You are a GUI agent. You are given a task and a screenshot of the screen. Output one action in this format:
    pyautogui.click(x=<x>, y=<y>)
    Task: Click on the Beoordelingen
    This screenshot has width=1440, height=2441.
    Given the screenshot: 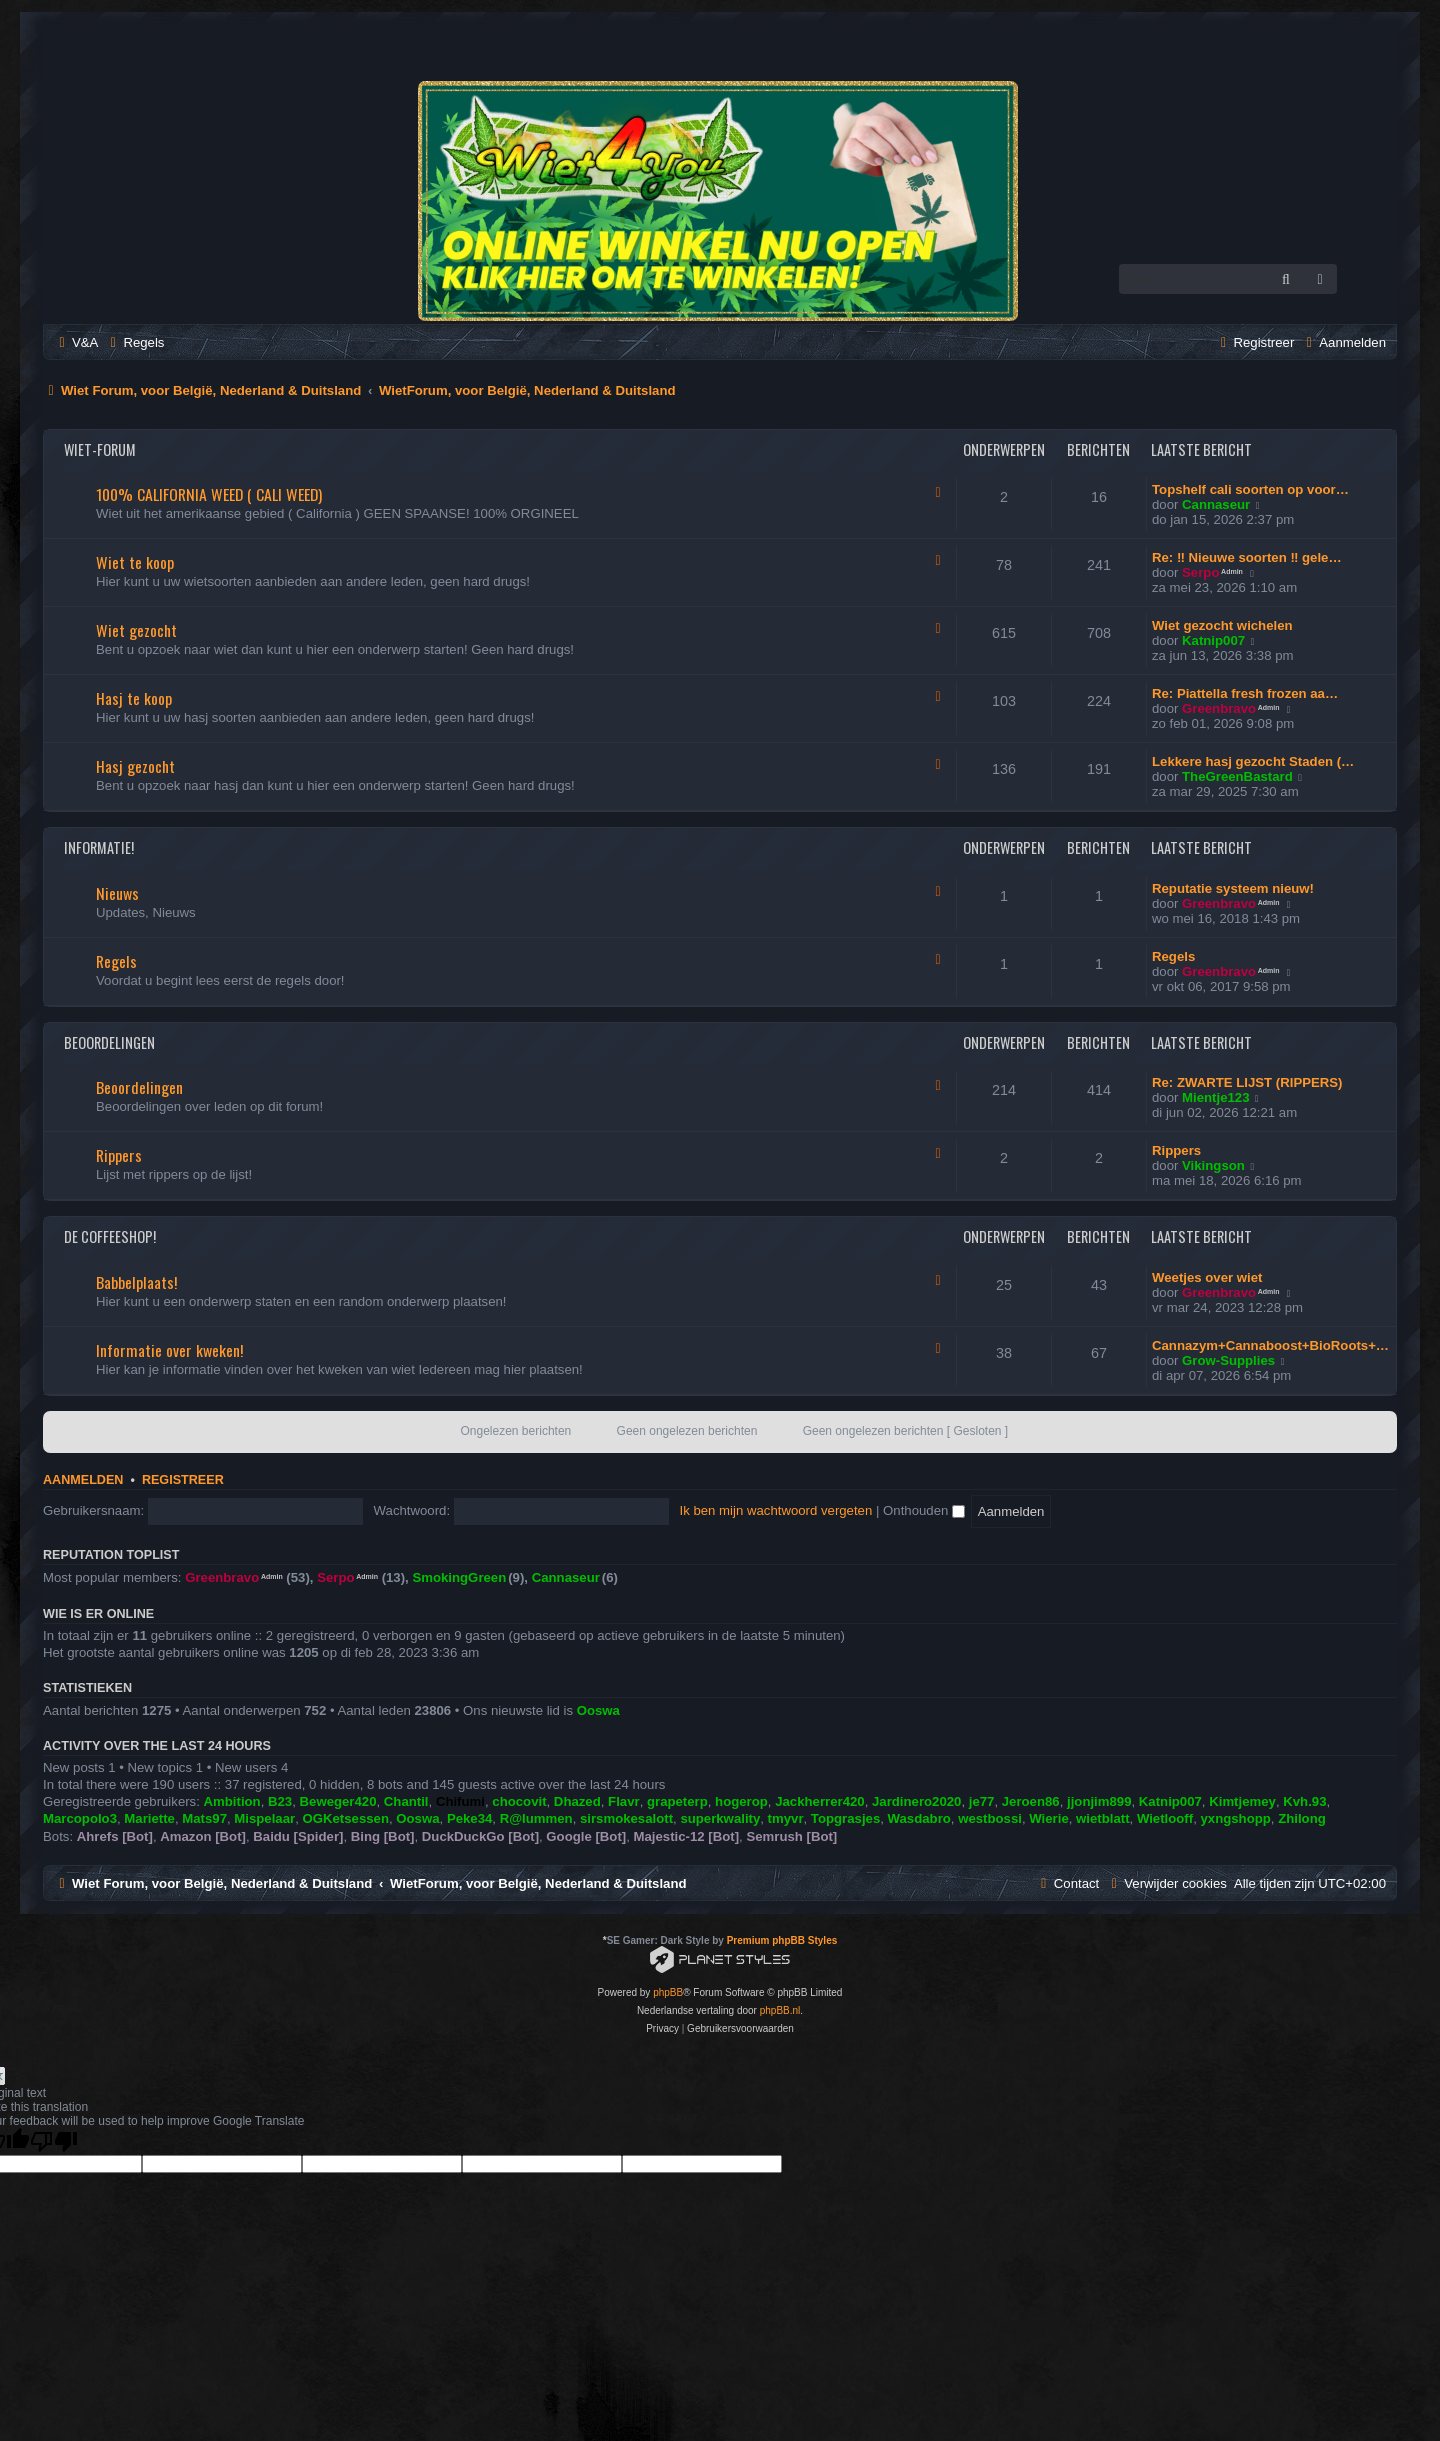 What is the action you would take?
    pyautogui.click(x=109, y=1042)
    